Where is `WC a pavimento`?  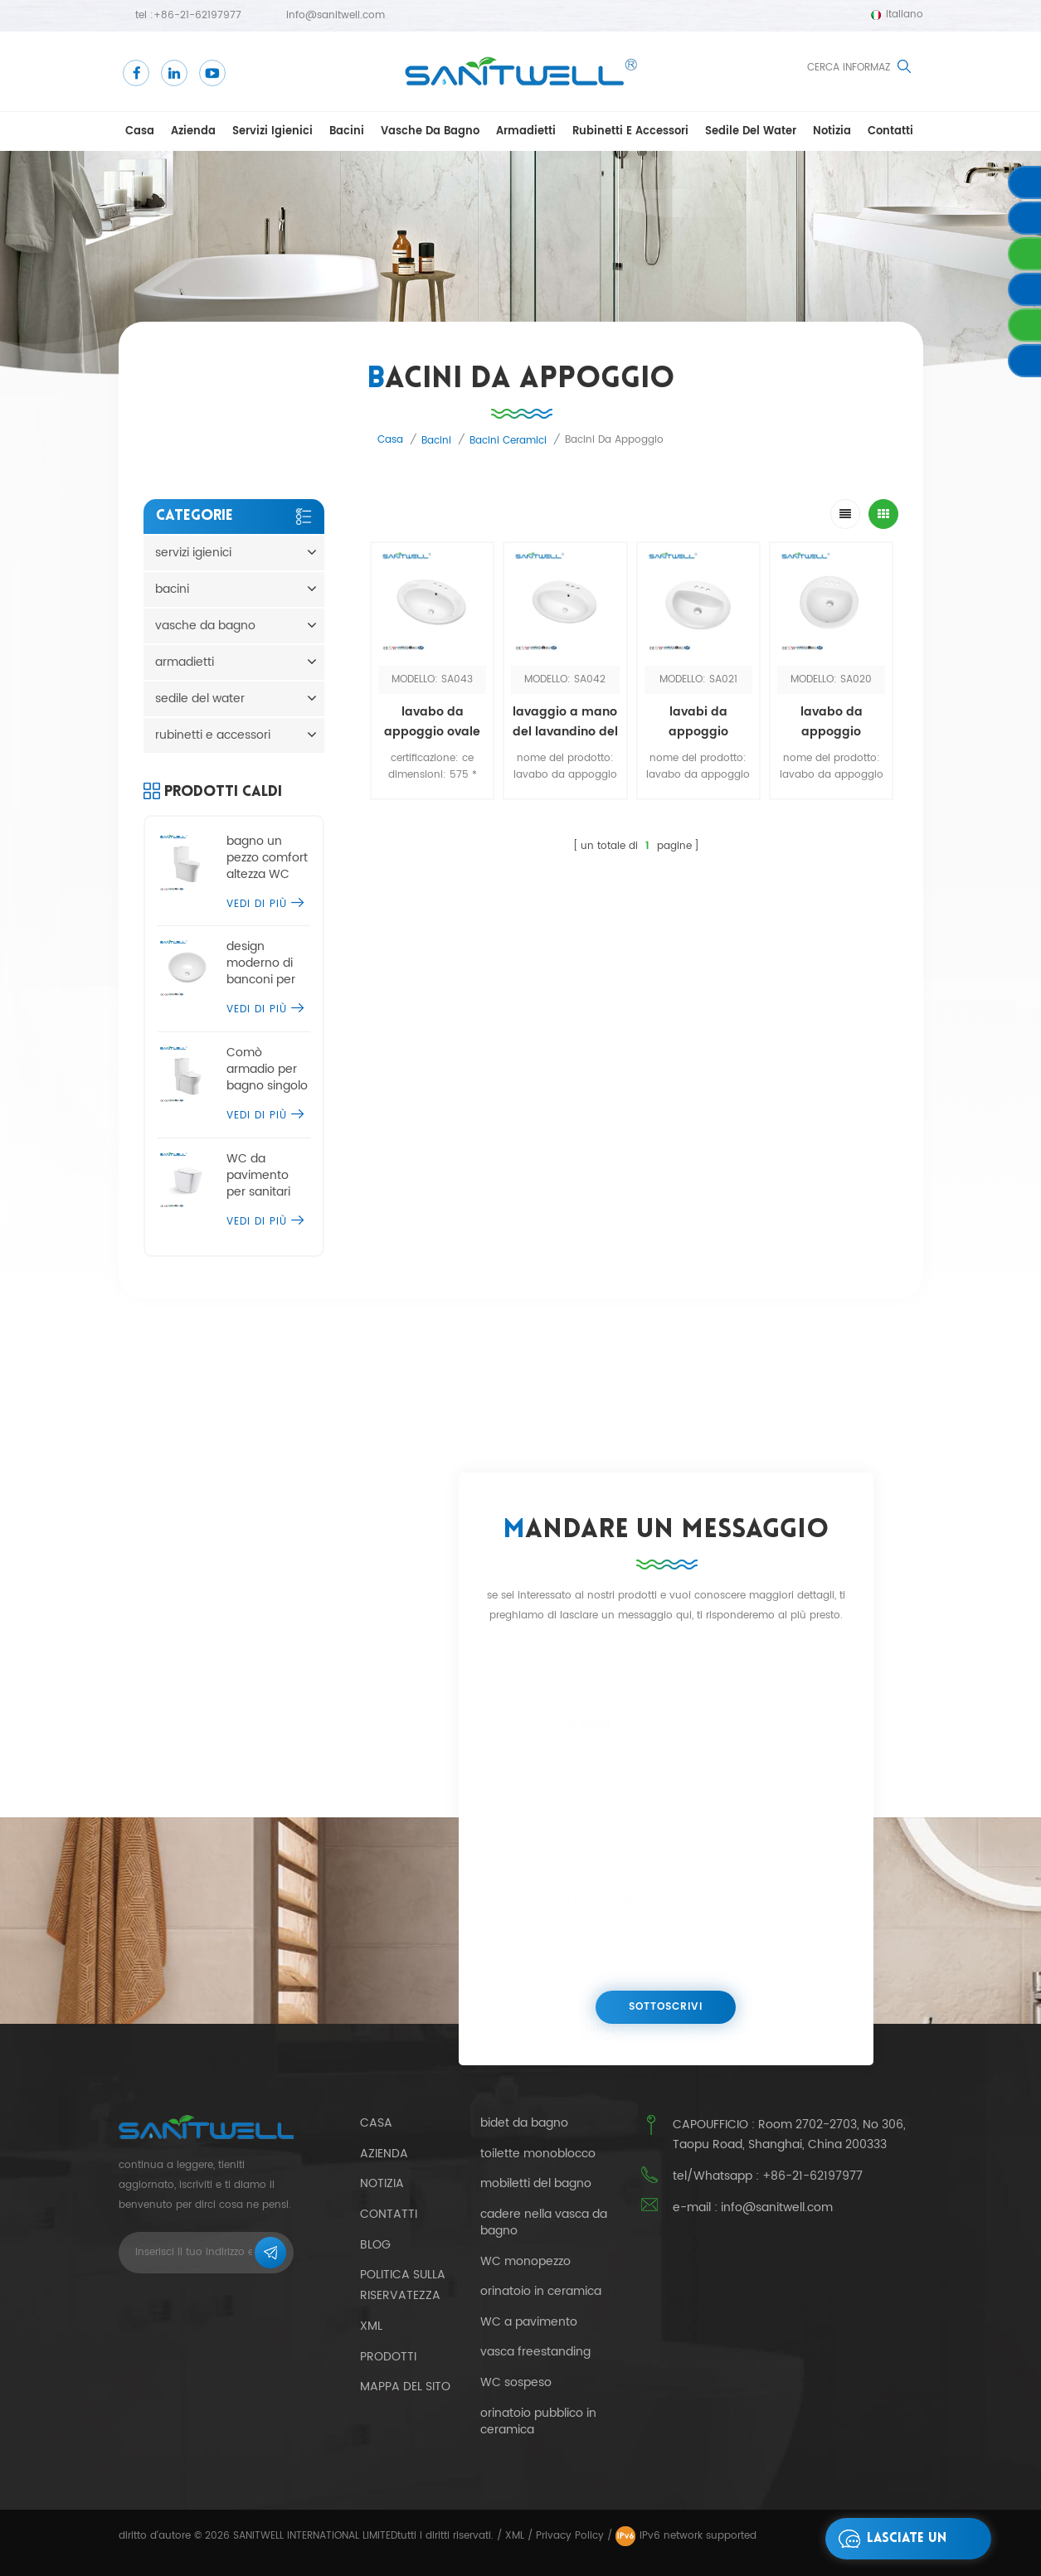
WC a pavimento is located at coordinates (528, 2322).